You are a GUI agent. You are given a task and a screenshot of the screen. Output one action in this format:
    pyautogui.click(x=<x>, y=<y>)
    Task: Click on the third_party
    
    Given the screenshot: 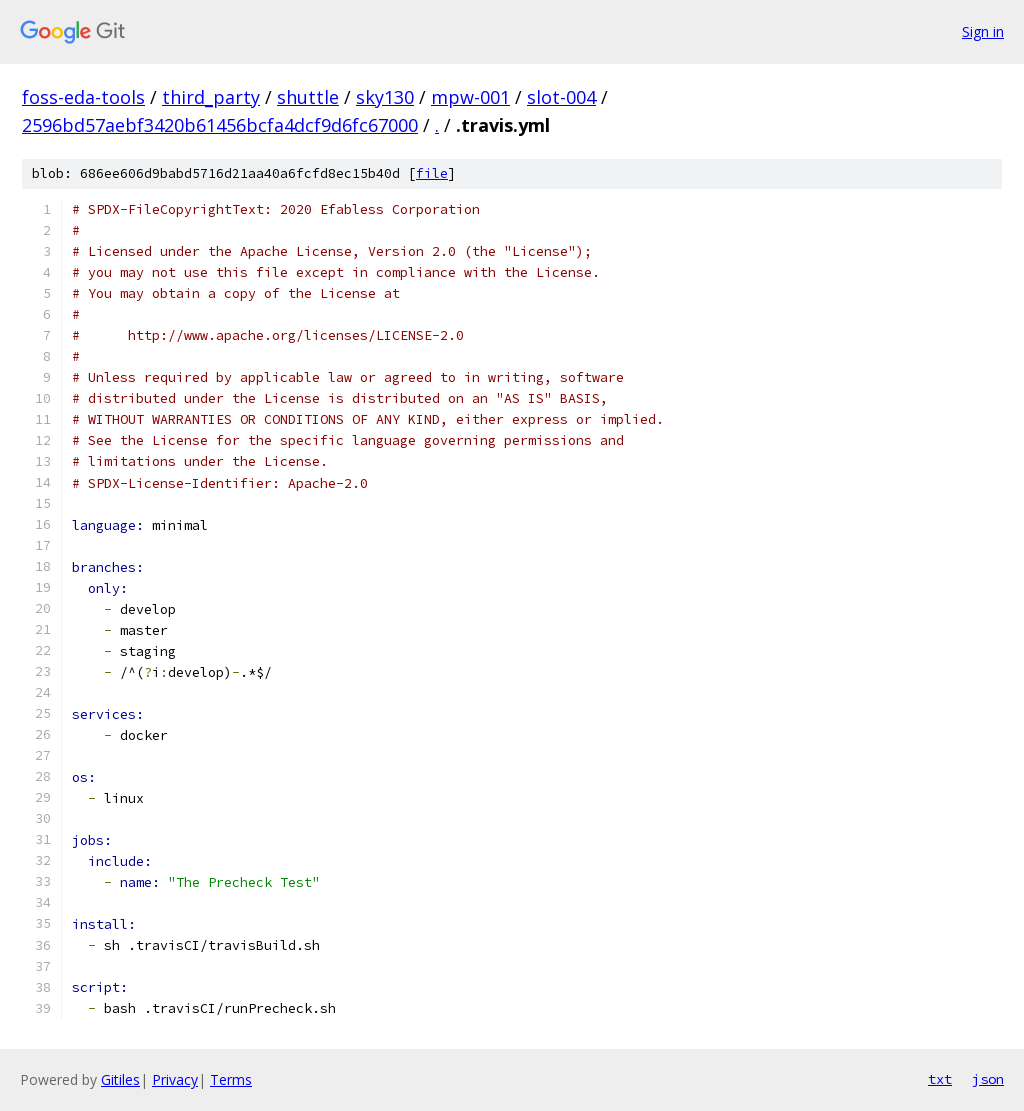 What is the action you would take?
    pyautogui.click(x=211, y=97)
    